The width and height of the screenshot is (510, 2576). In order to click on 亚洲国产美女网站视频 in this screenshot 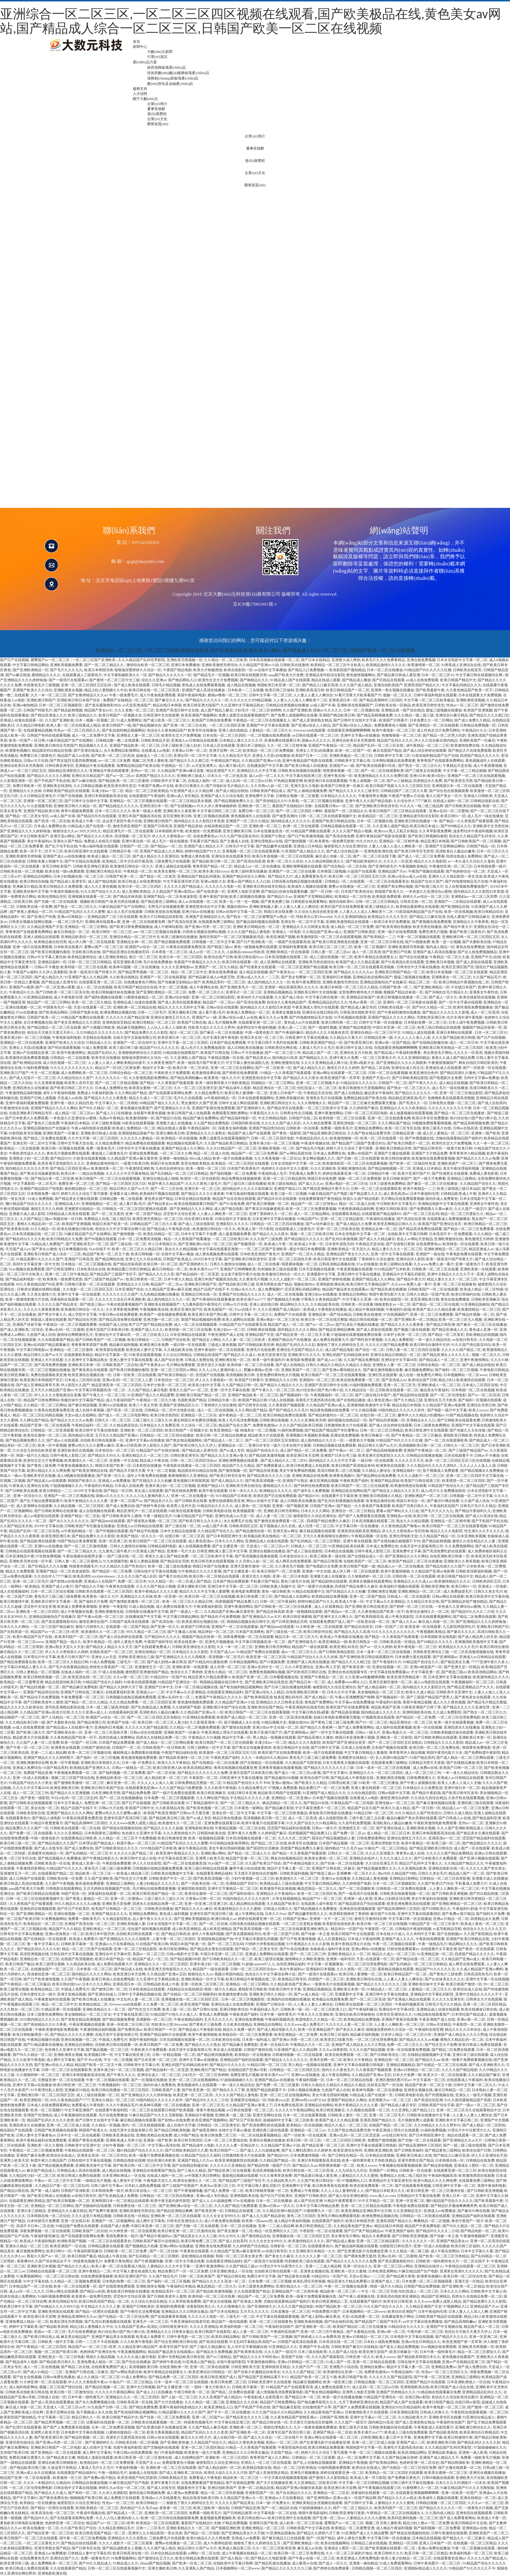, I will do `click(395, 886)`.